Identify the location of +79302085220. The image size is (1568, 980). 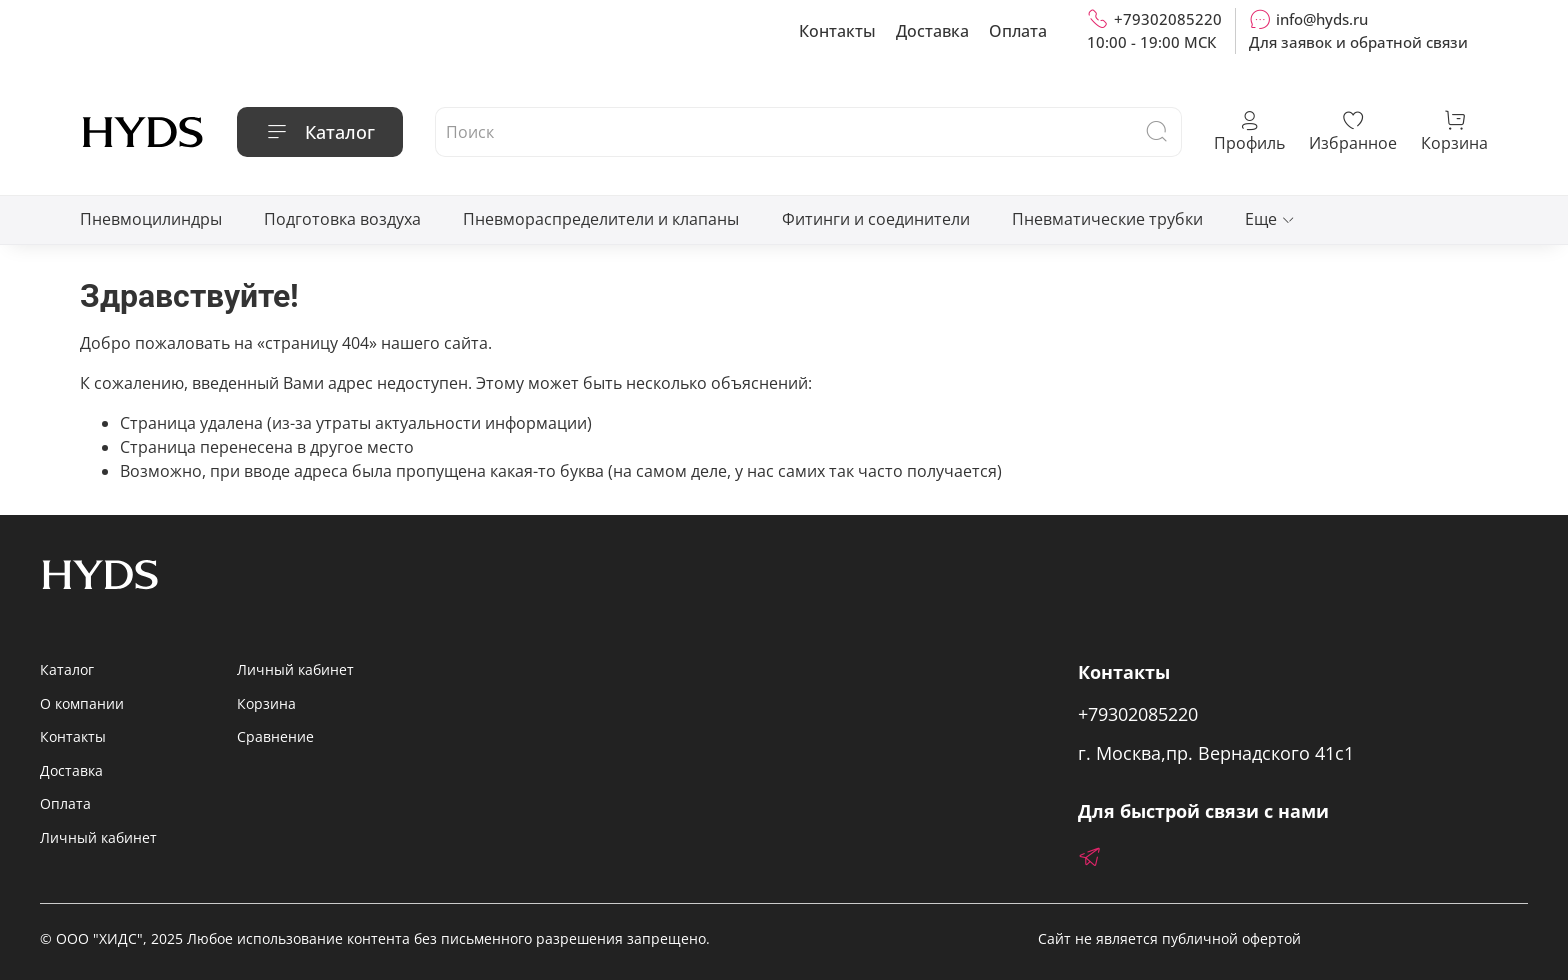
(1154, 19).